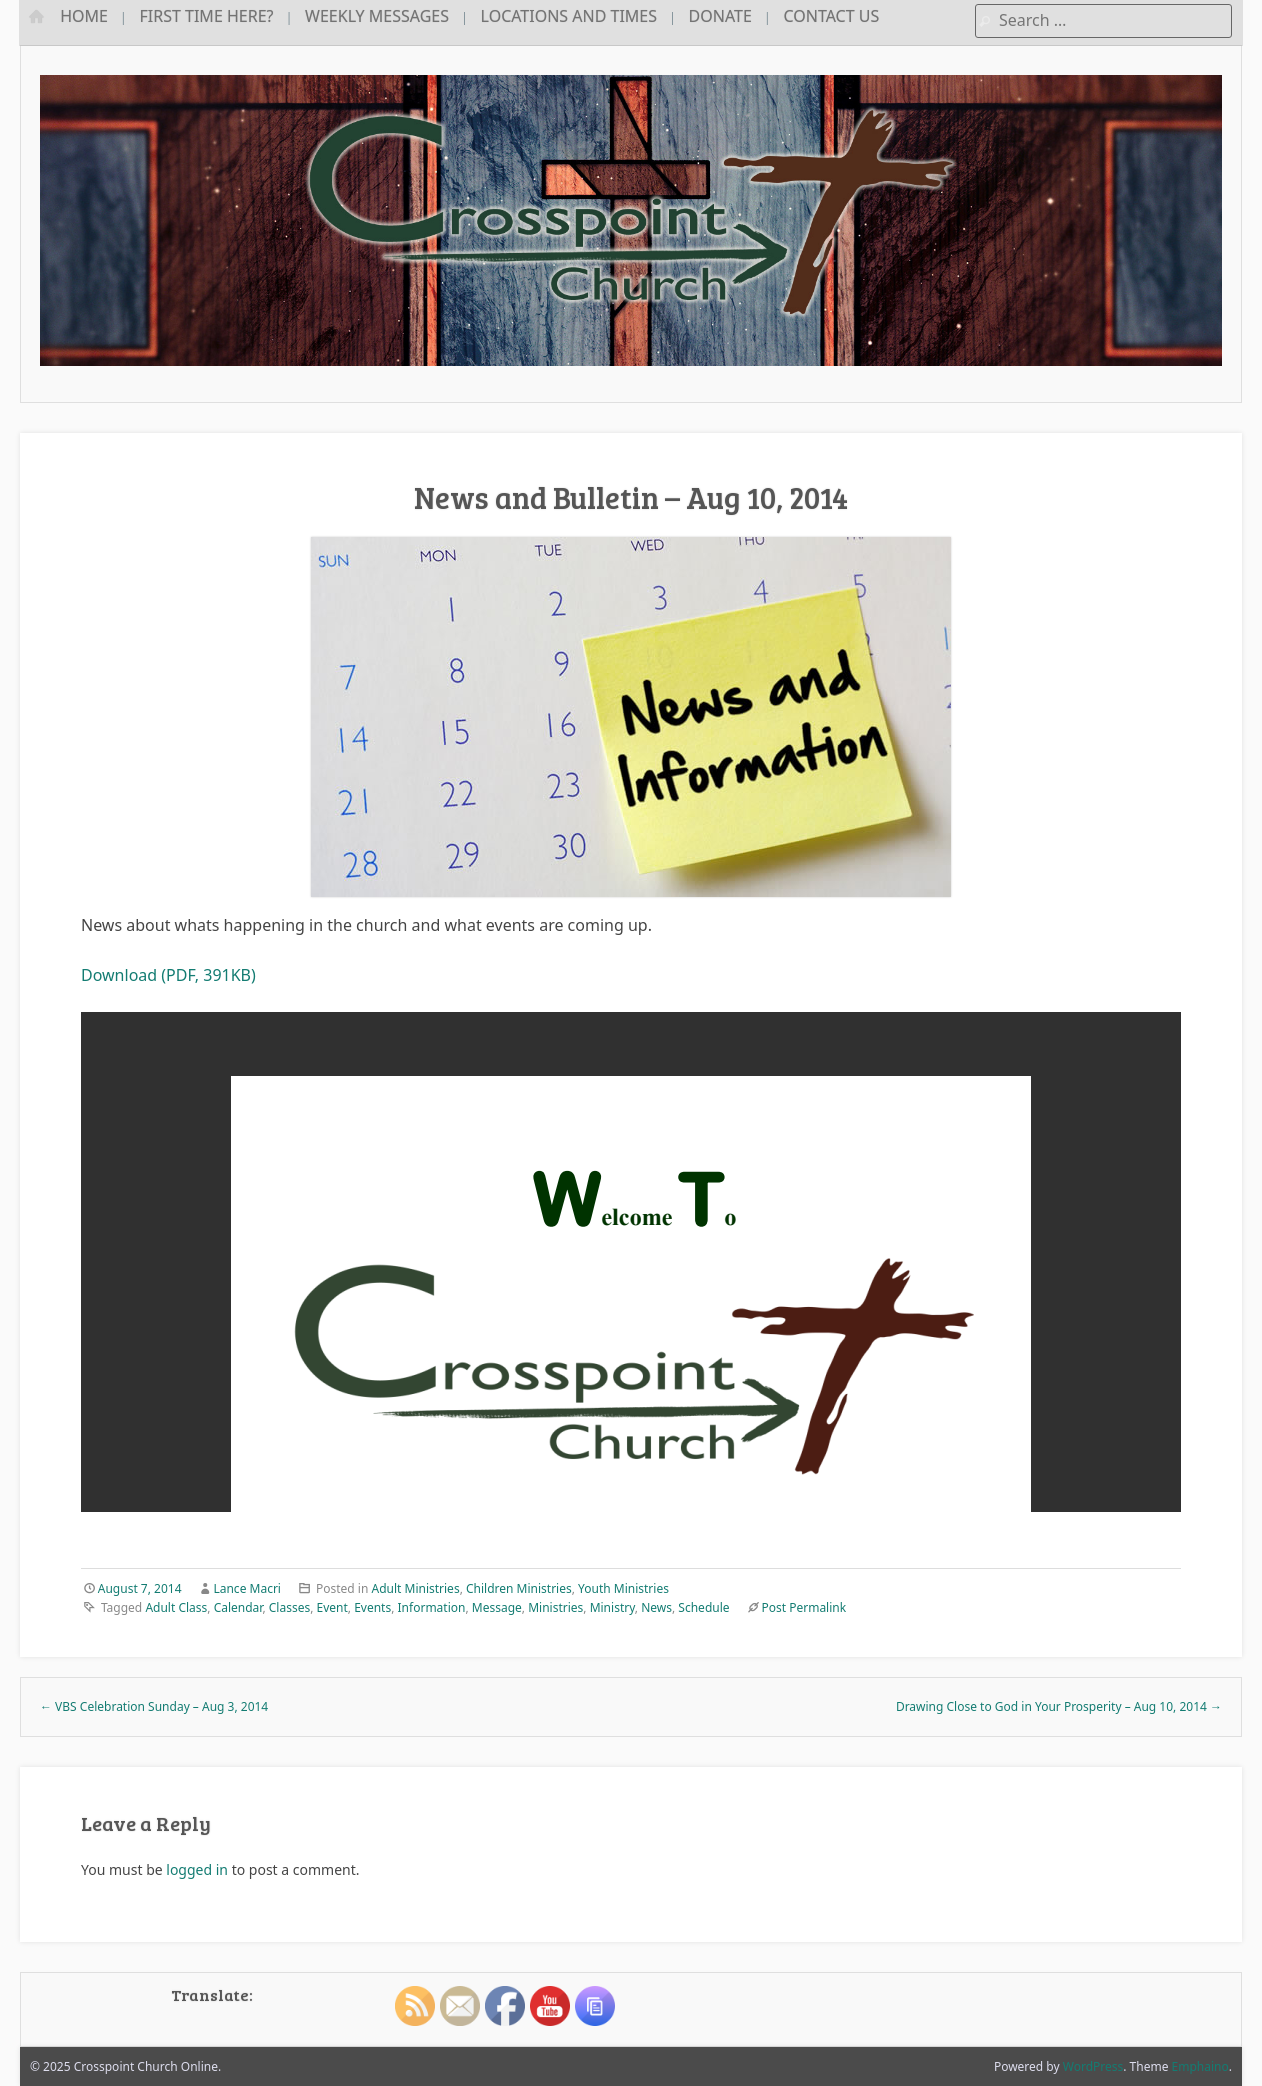 The width and height of the screenshot is (1262, 2086). Describe the element at coordinates (831, 16) in the screenshot. I see `Contact Us` at that location.